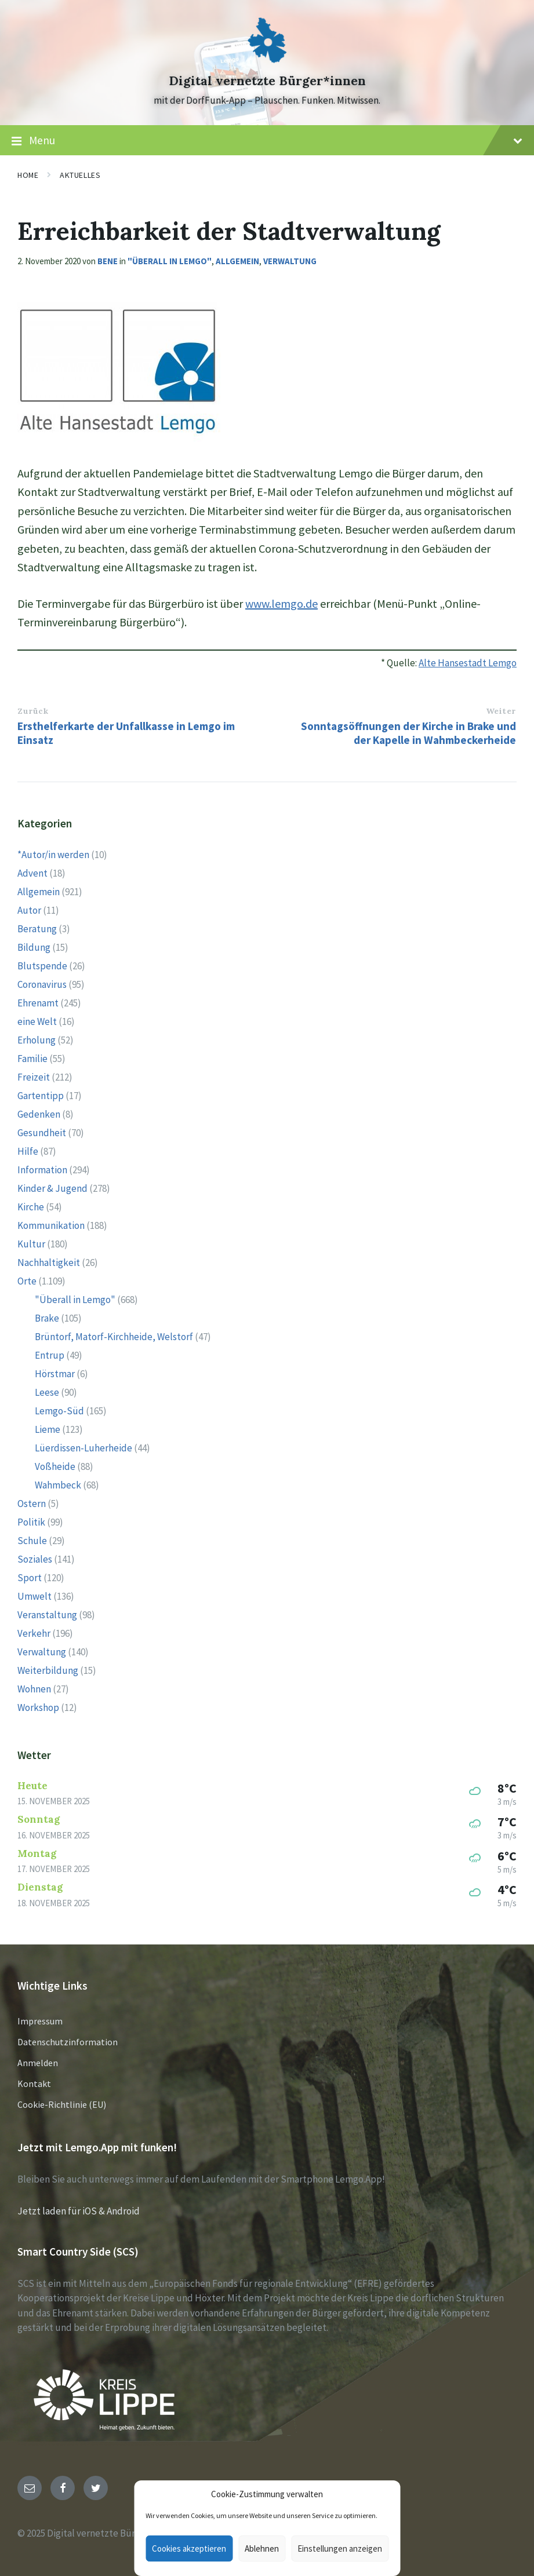  Describe the element at coordinates (27, 1151) in the screenshot. I see `Hilfe` at that location.